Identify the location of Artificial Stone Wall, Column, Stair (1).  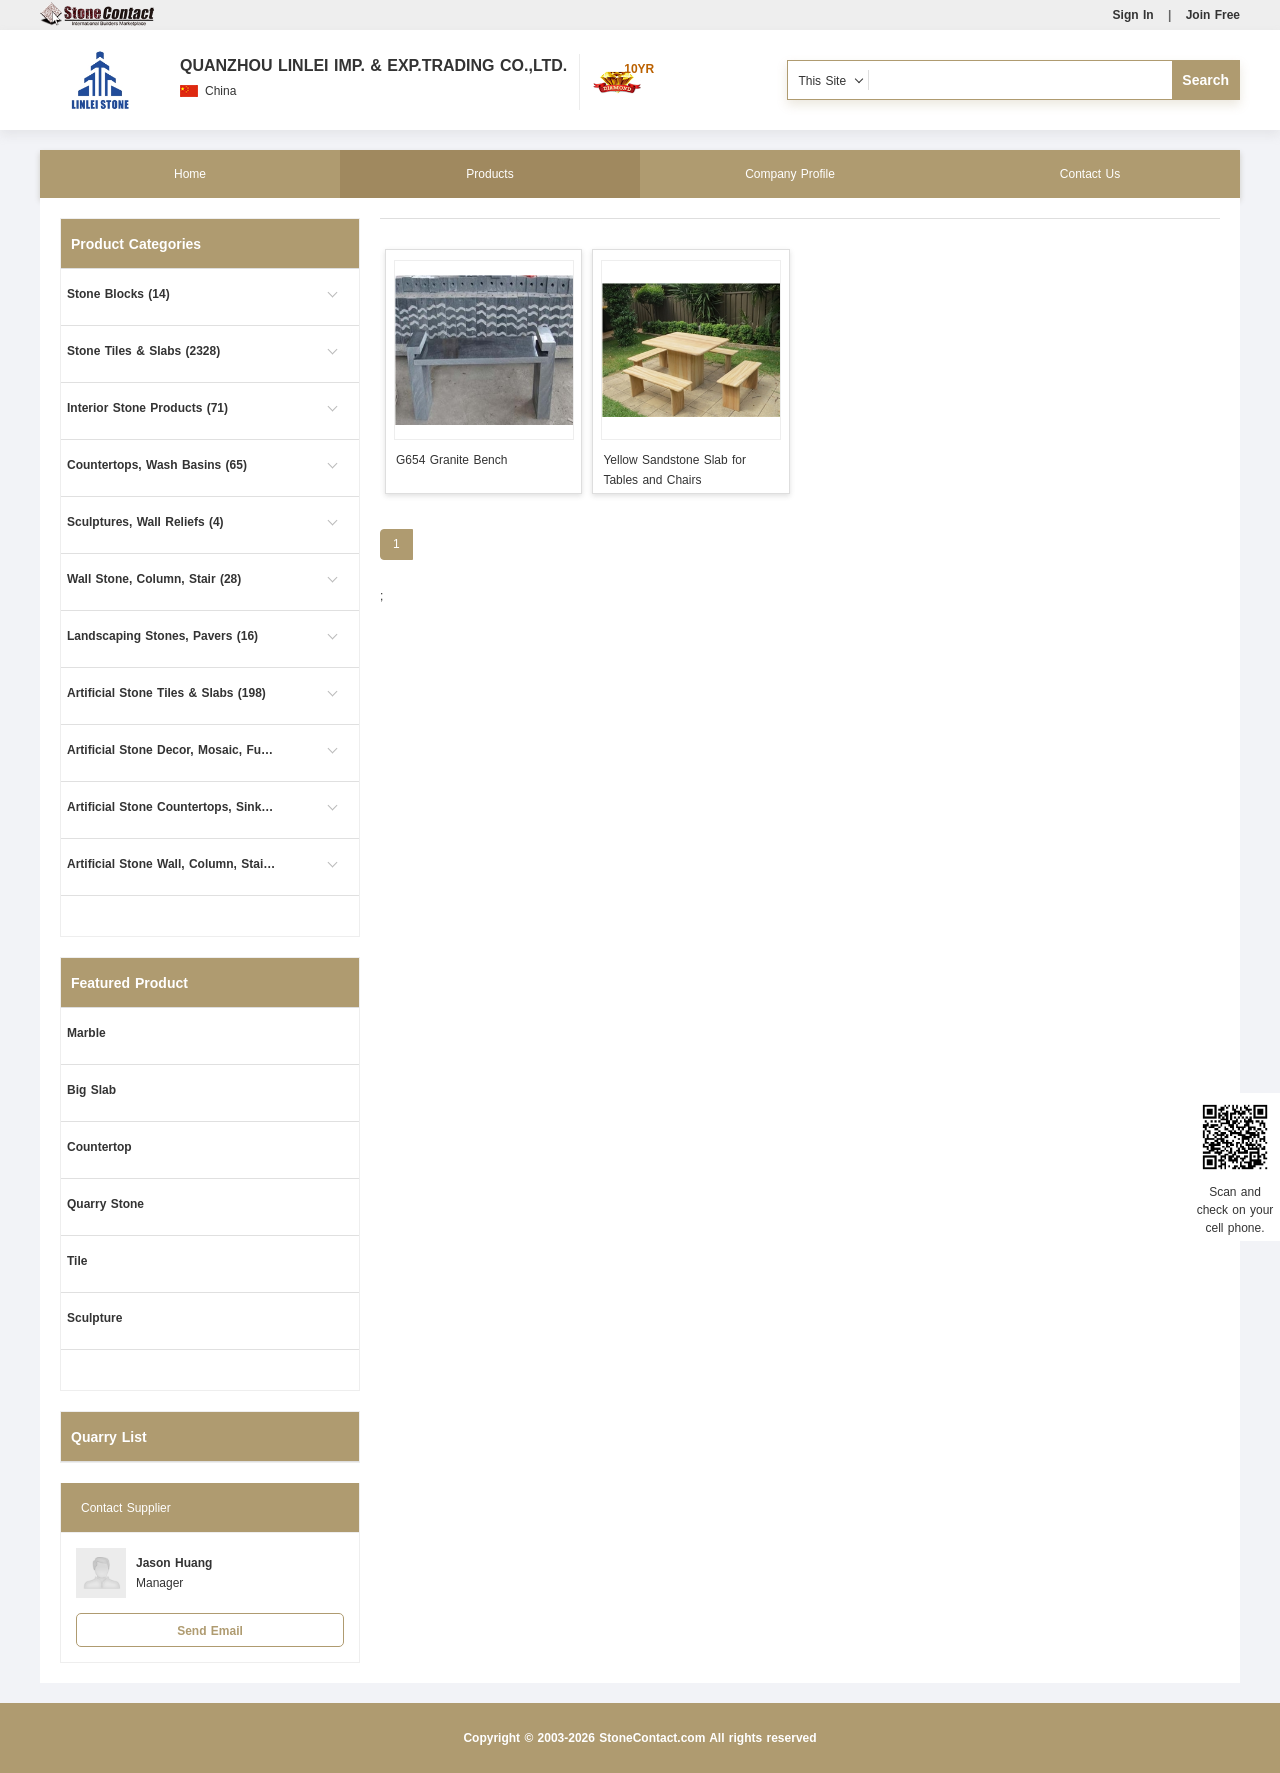
(172, 864).